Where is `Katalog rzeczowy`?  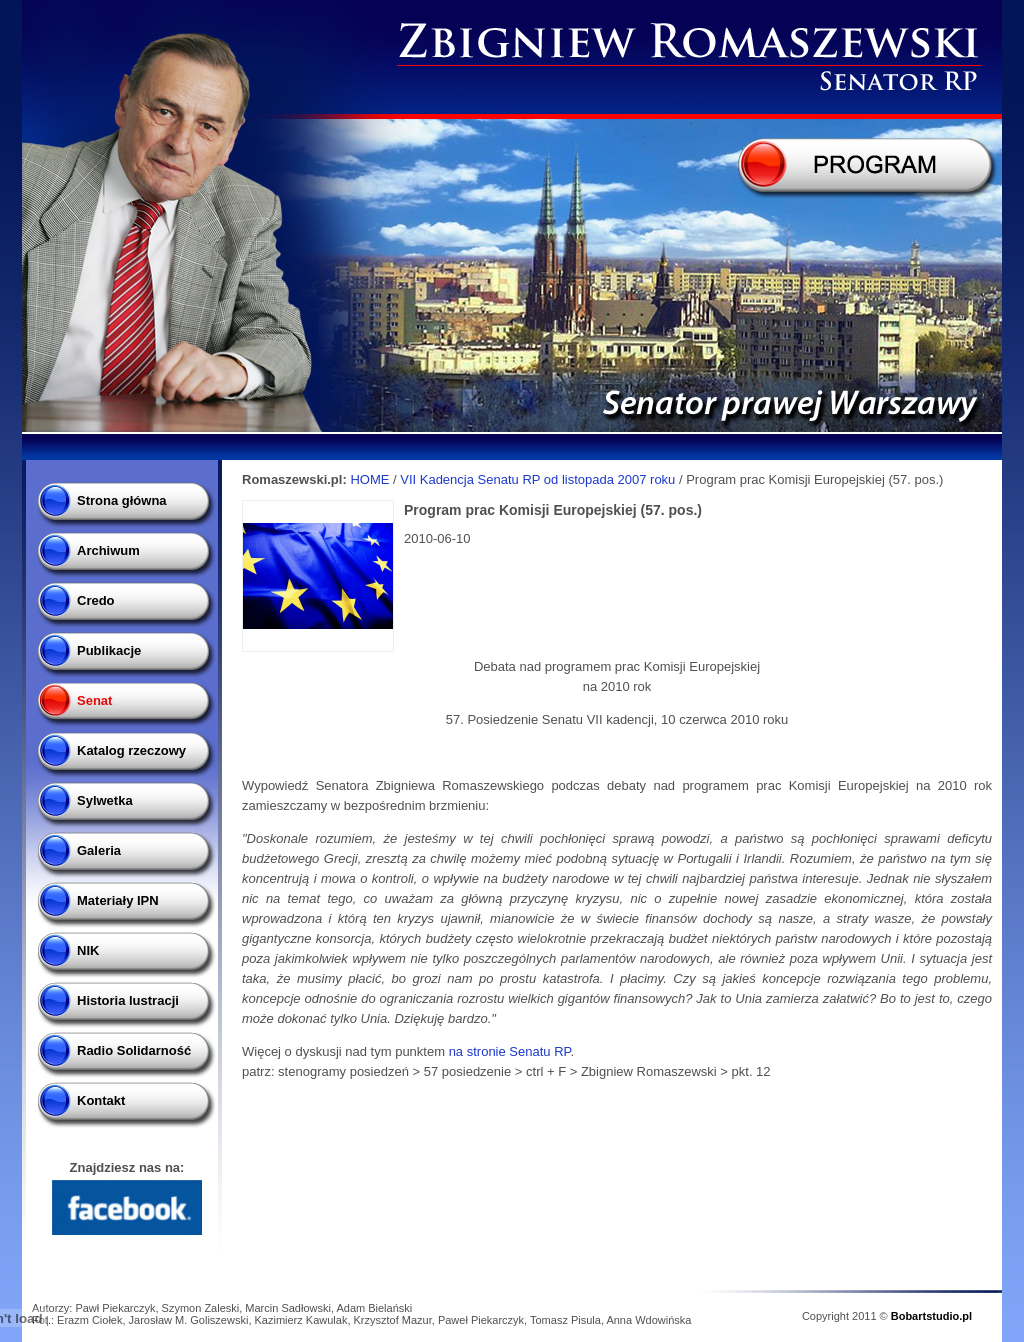 Katalog rzeczowy is located at coordinates (131, 750).